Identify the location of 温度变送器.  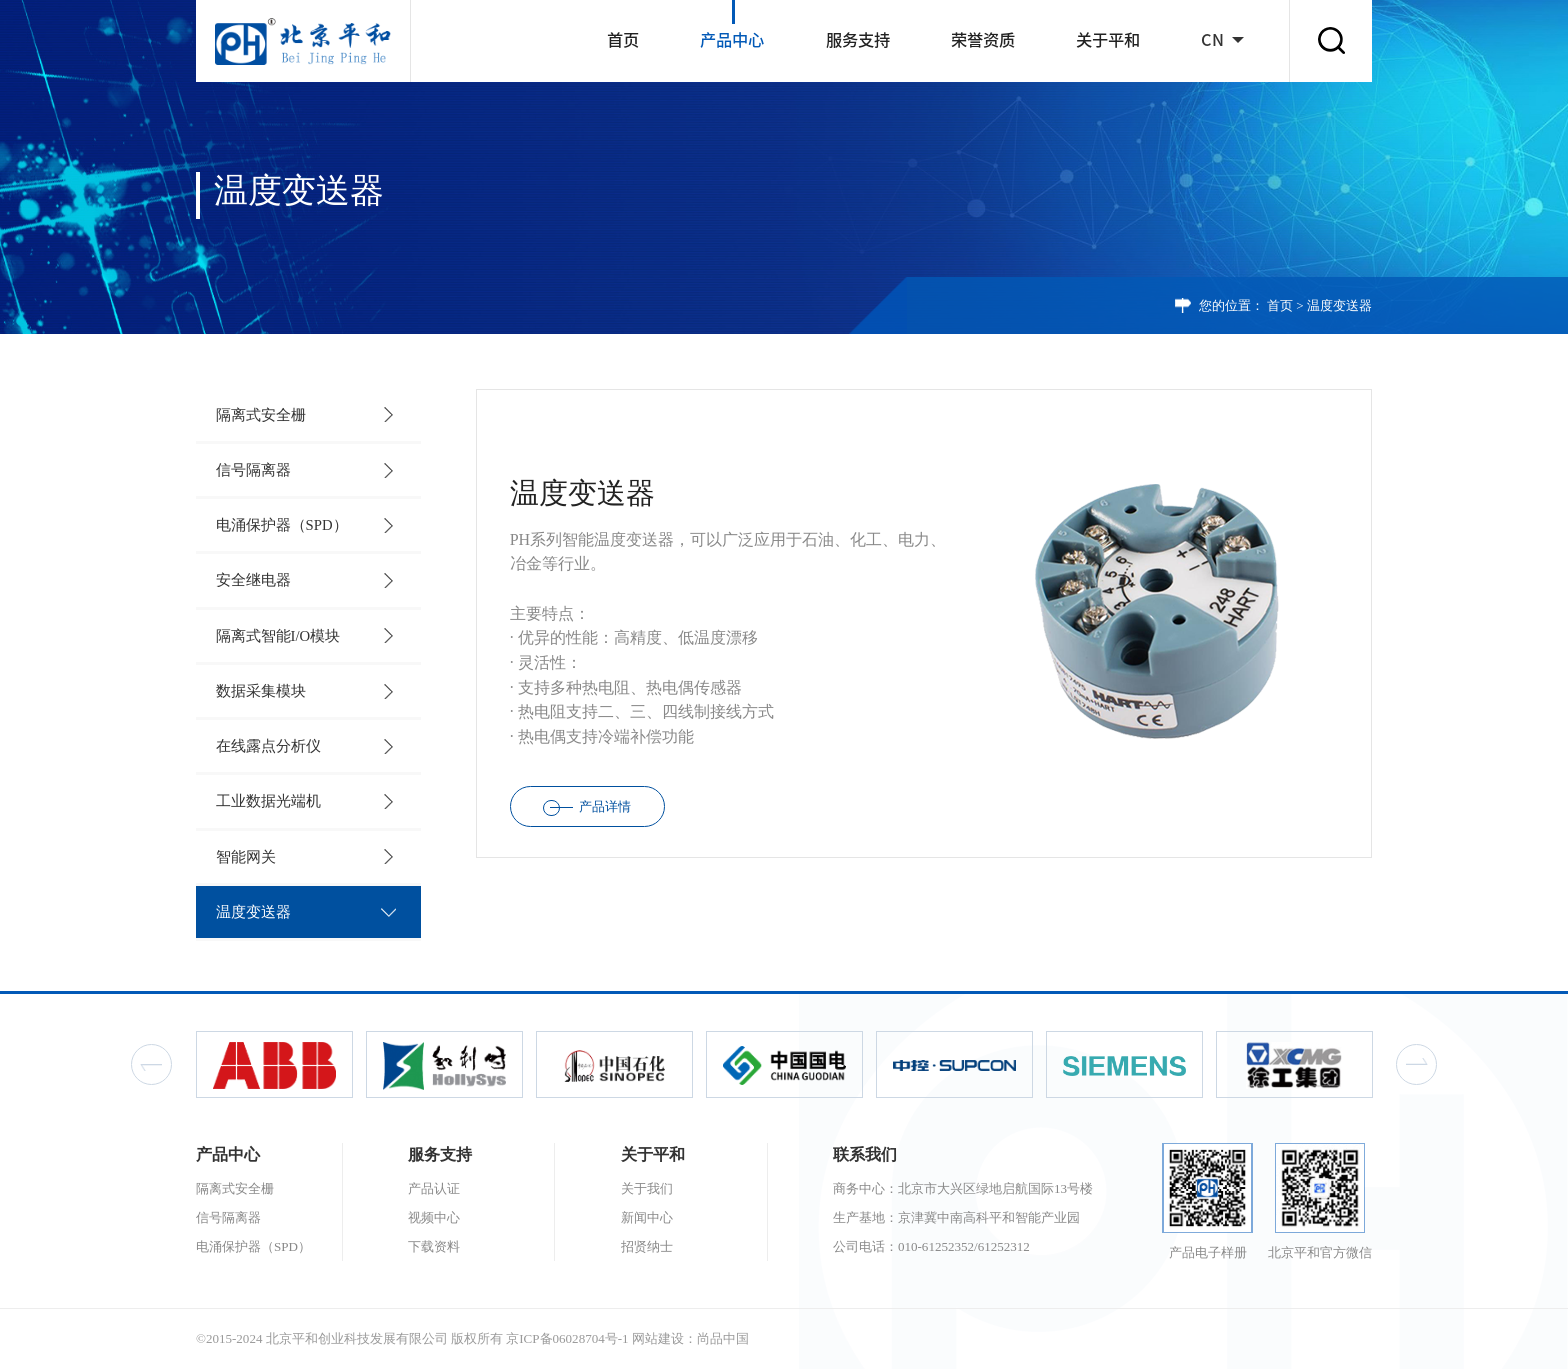
(1339, 305).